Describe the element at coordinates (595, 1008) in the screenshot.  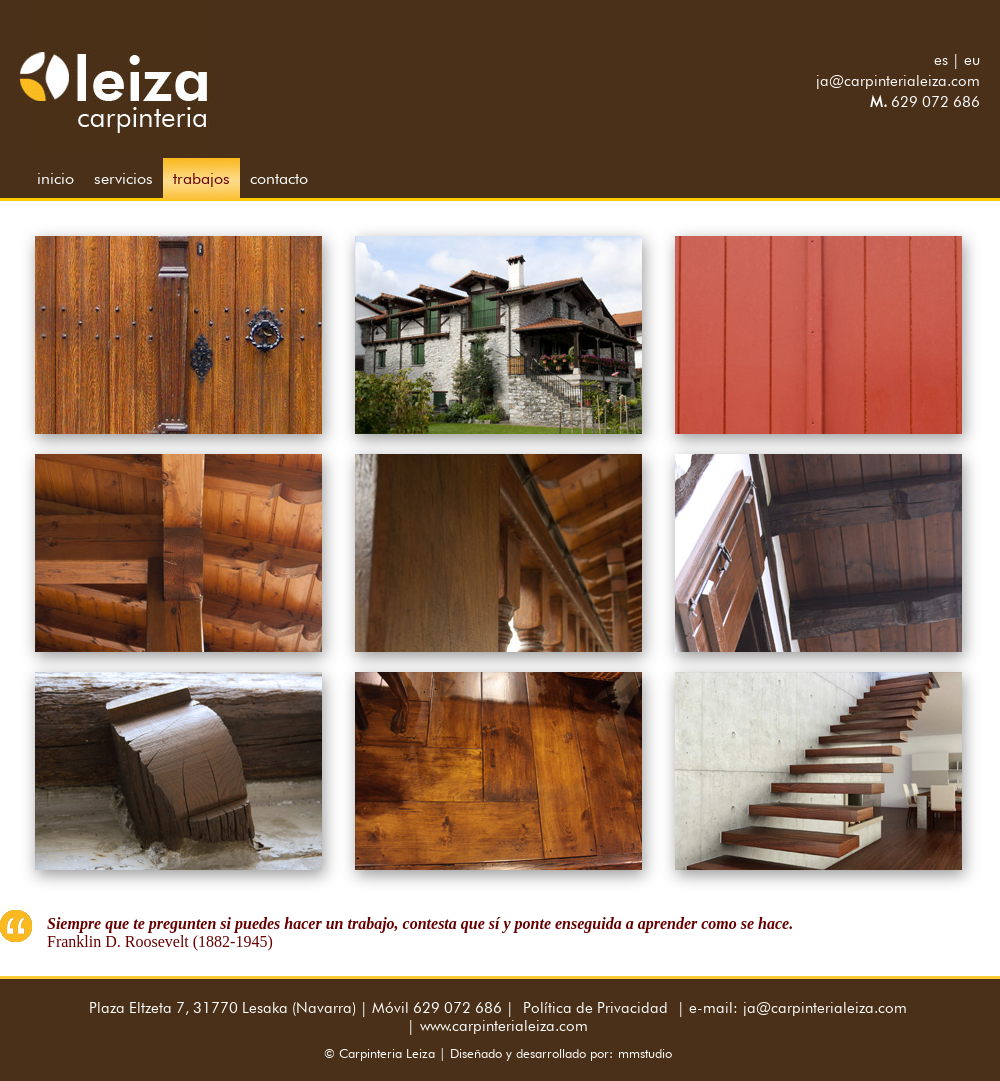
I see `Política de Privacidad` at that location.